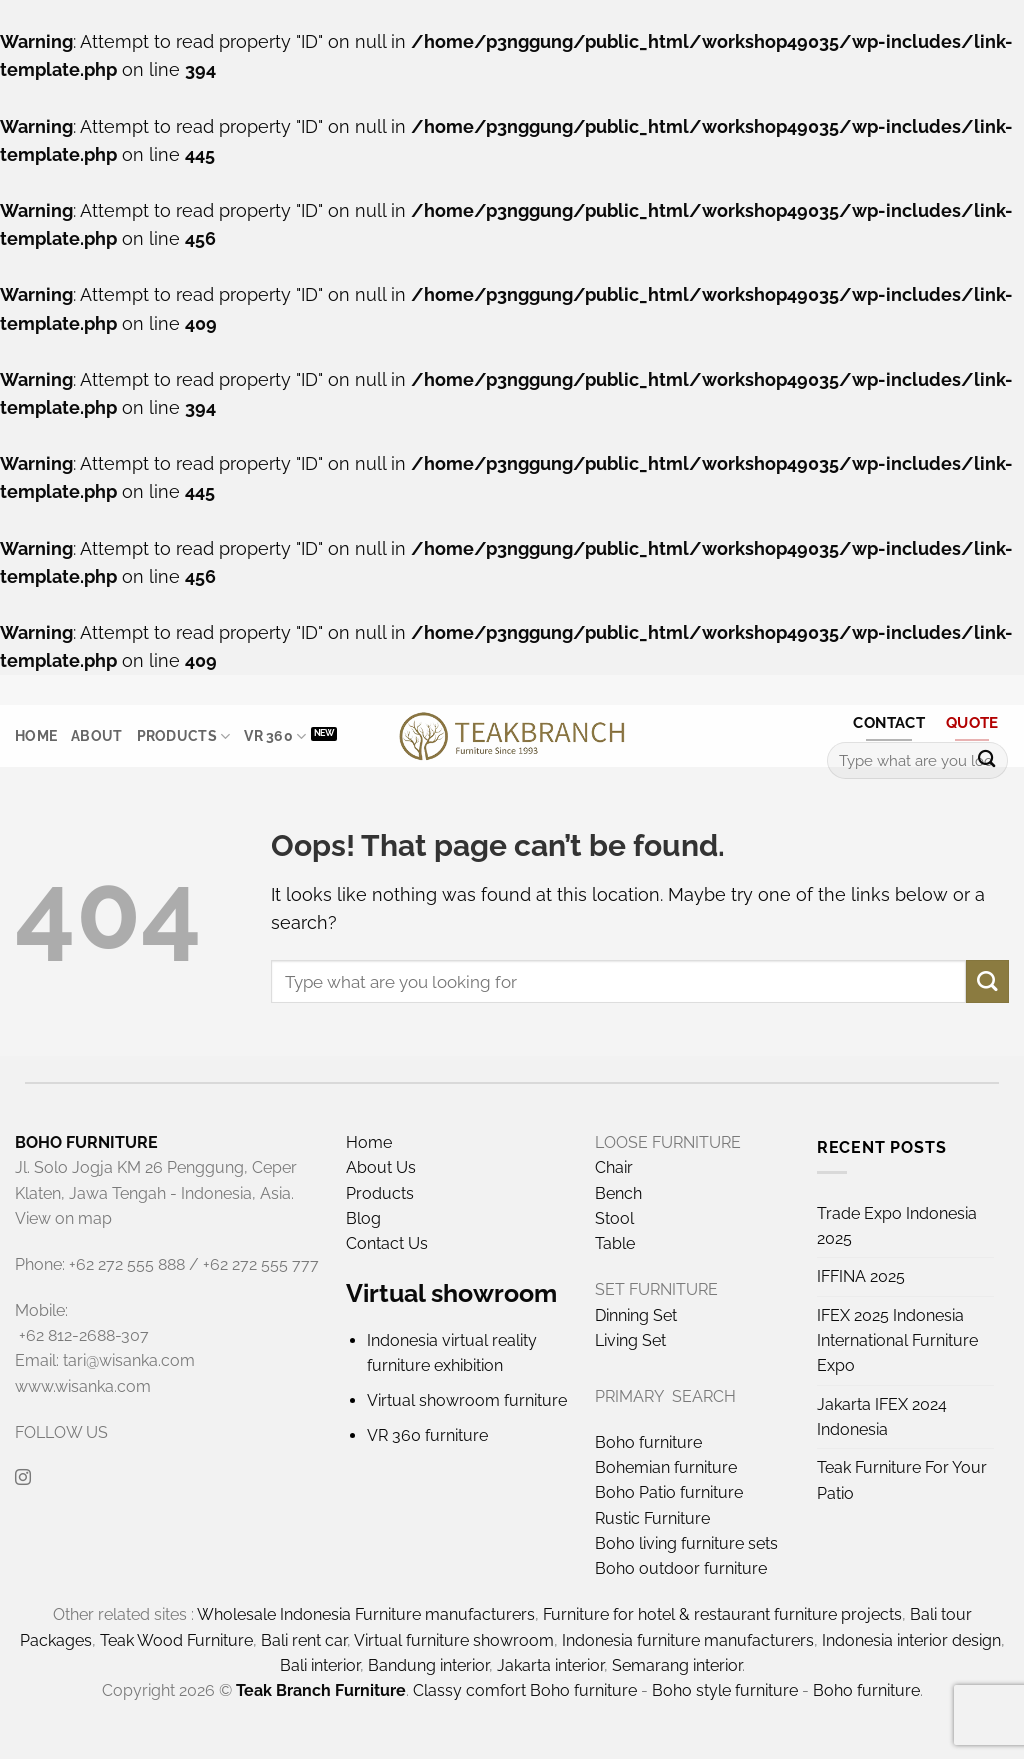  I want to click on Products, so click(184, 736).